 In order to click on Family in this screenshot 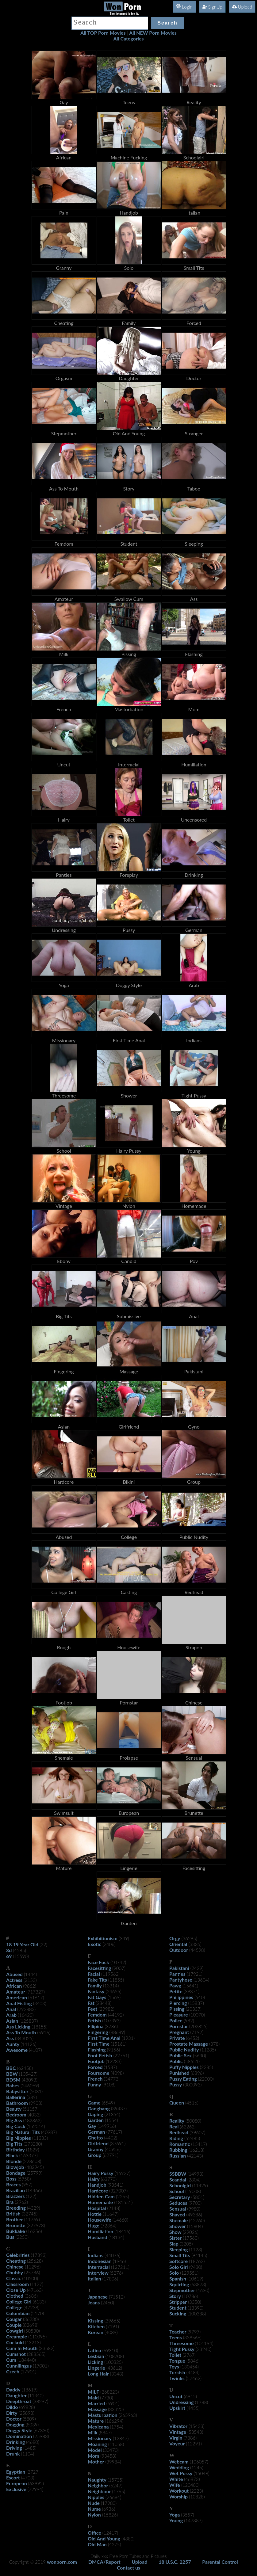, I will do `click(95, 1985)`.